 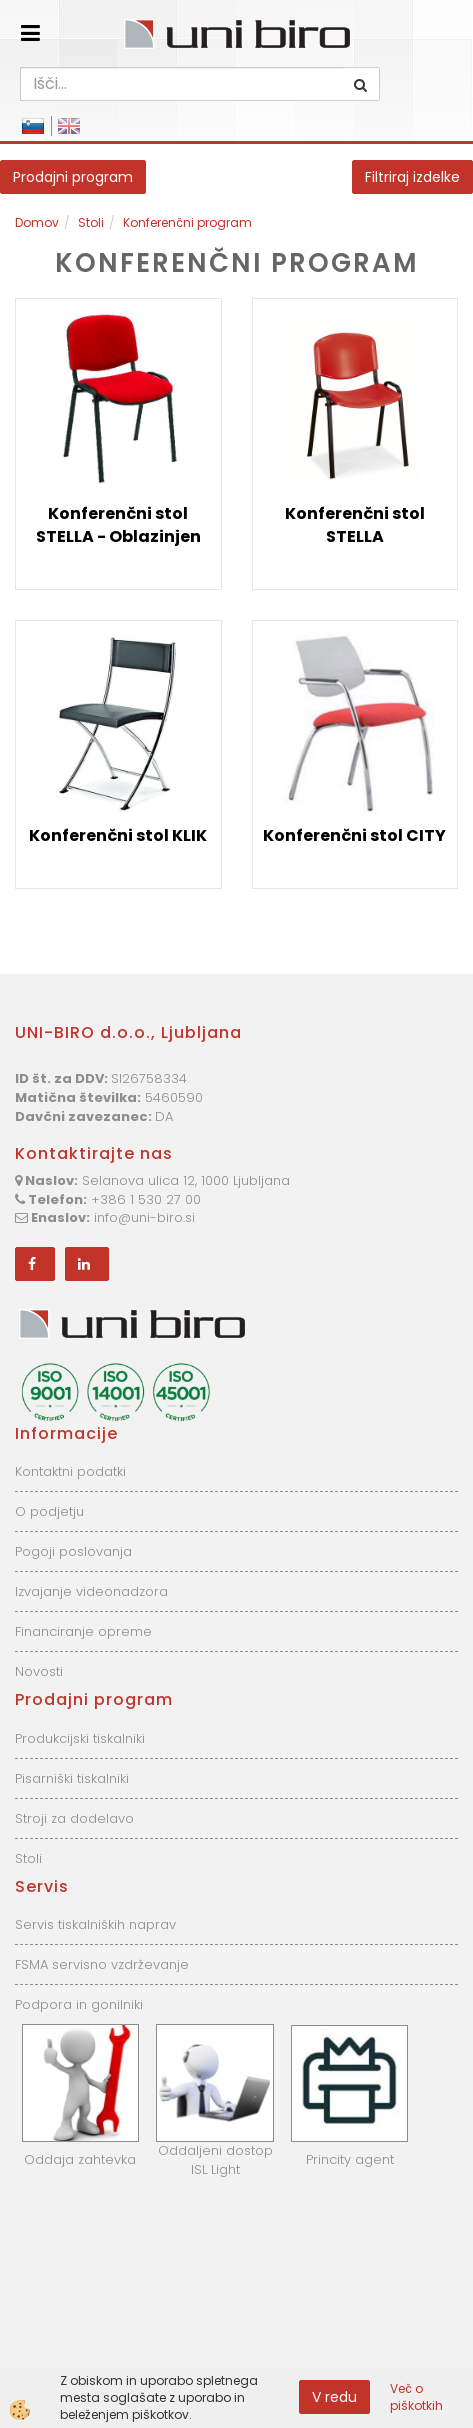 I want to click on Konferenčni program, so click(x=187, y=222).